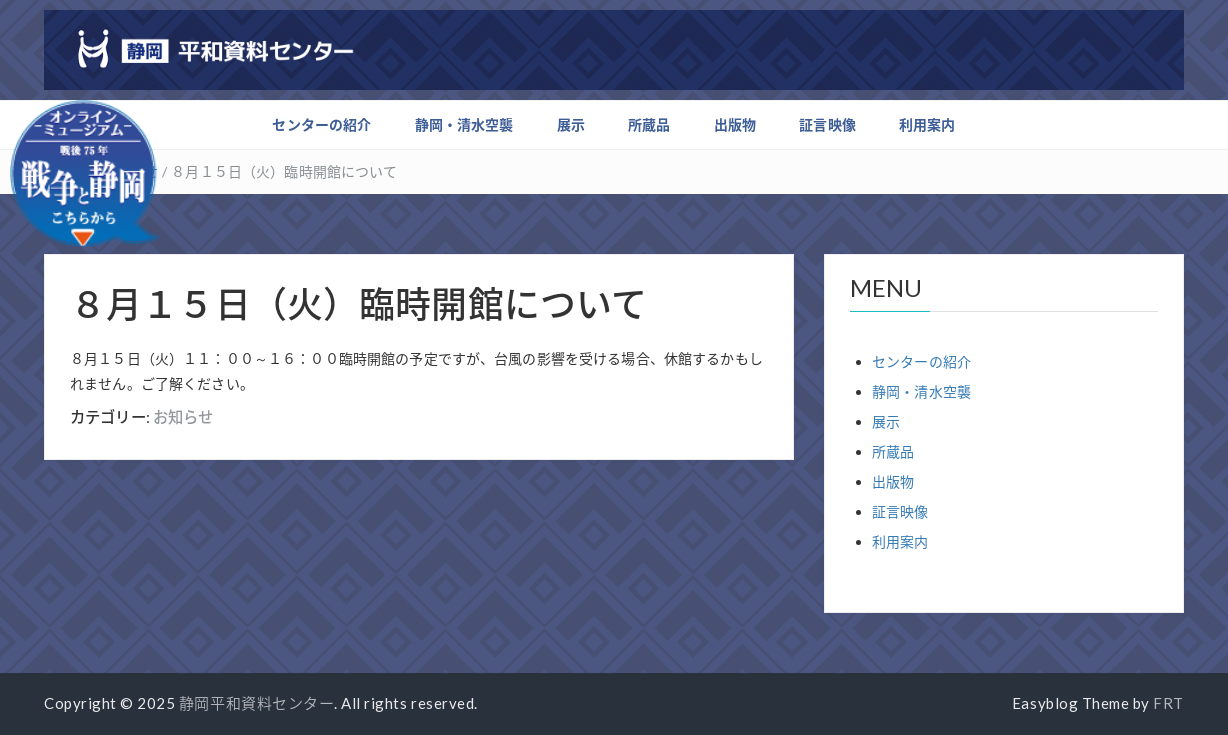  Describe the element at coordinates (571, 124) in the screenshot. I see `展示` at that location.